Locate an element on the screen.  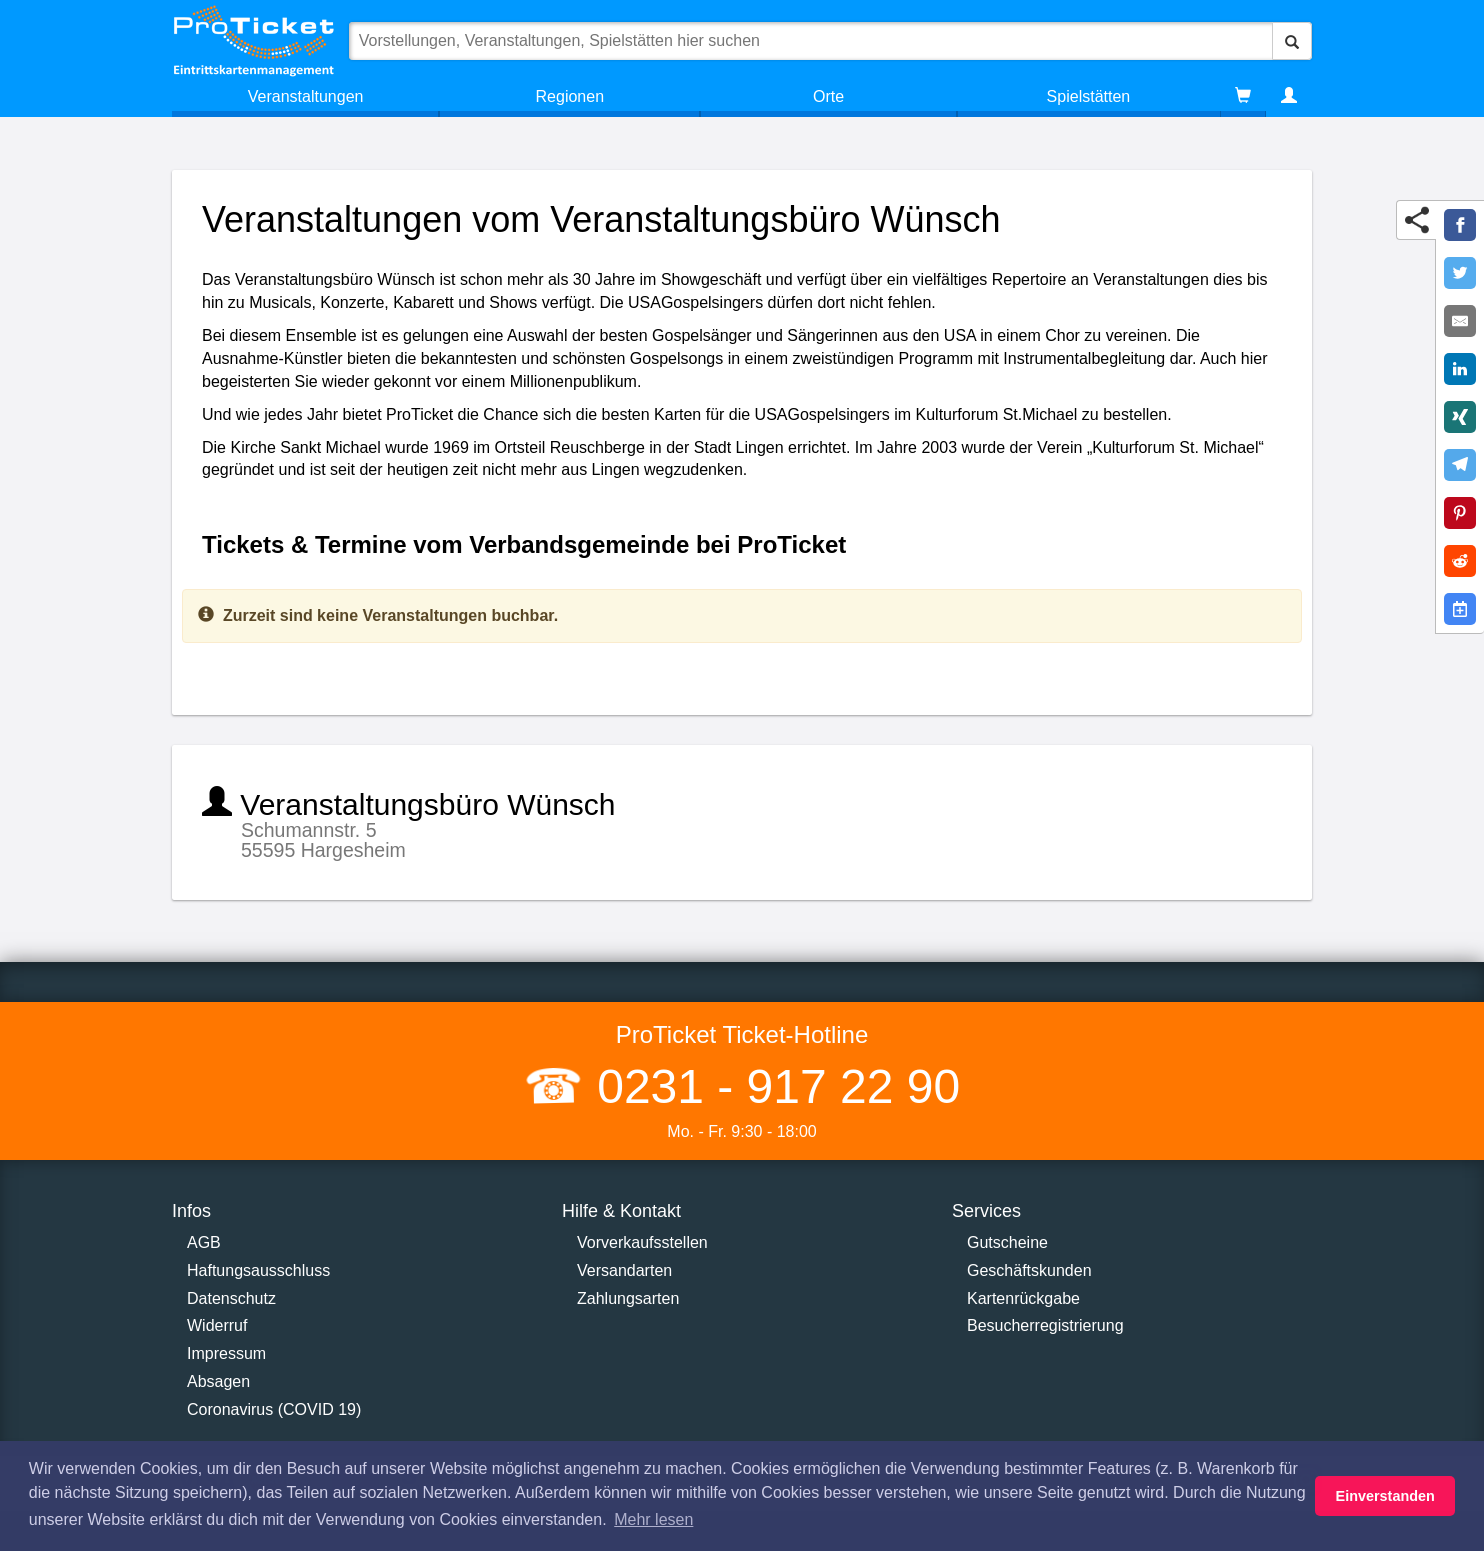
[Share on Twitter] is located at coordinates (1460, 273).